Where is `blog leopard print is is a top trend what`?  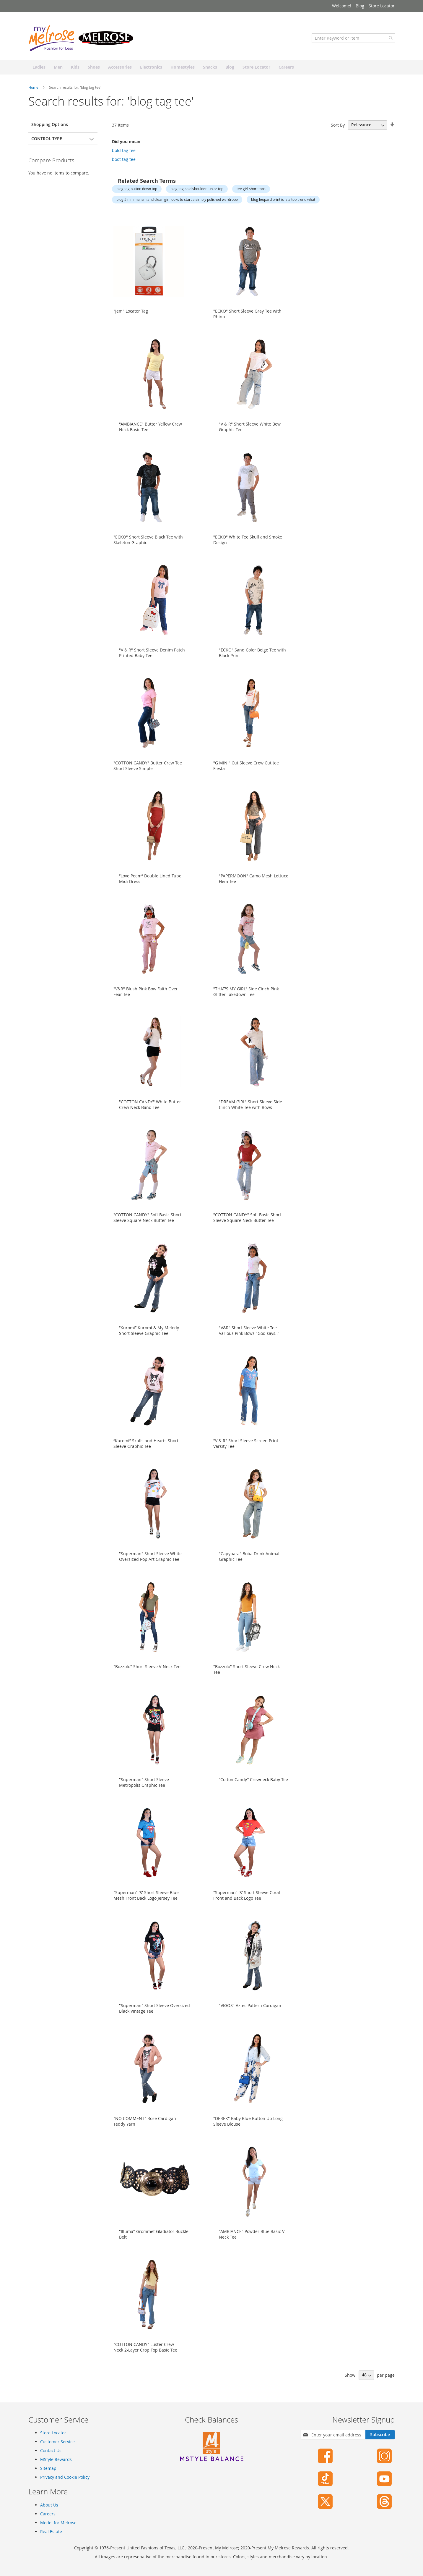 blog leopard print is is a top trend what is located at coordinates (283, 201).